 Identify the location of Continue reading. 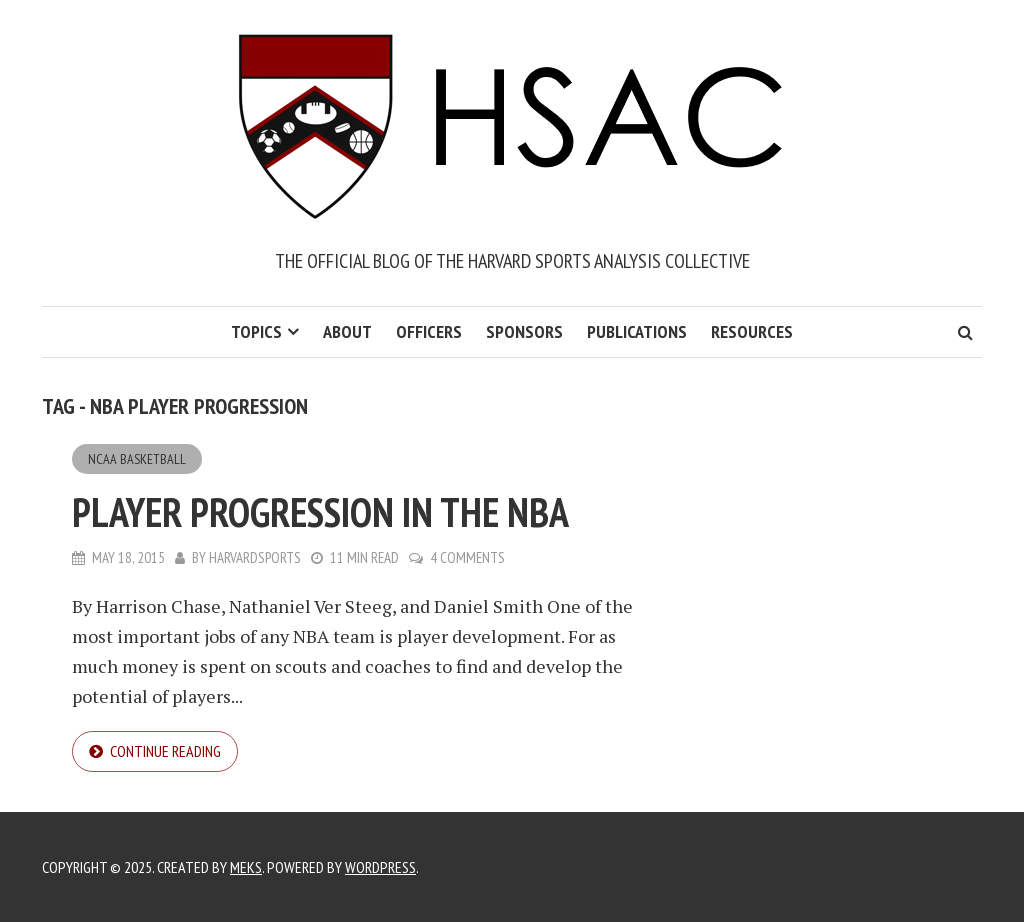
(165, 751).